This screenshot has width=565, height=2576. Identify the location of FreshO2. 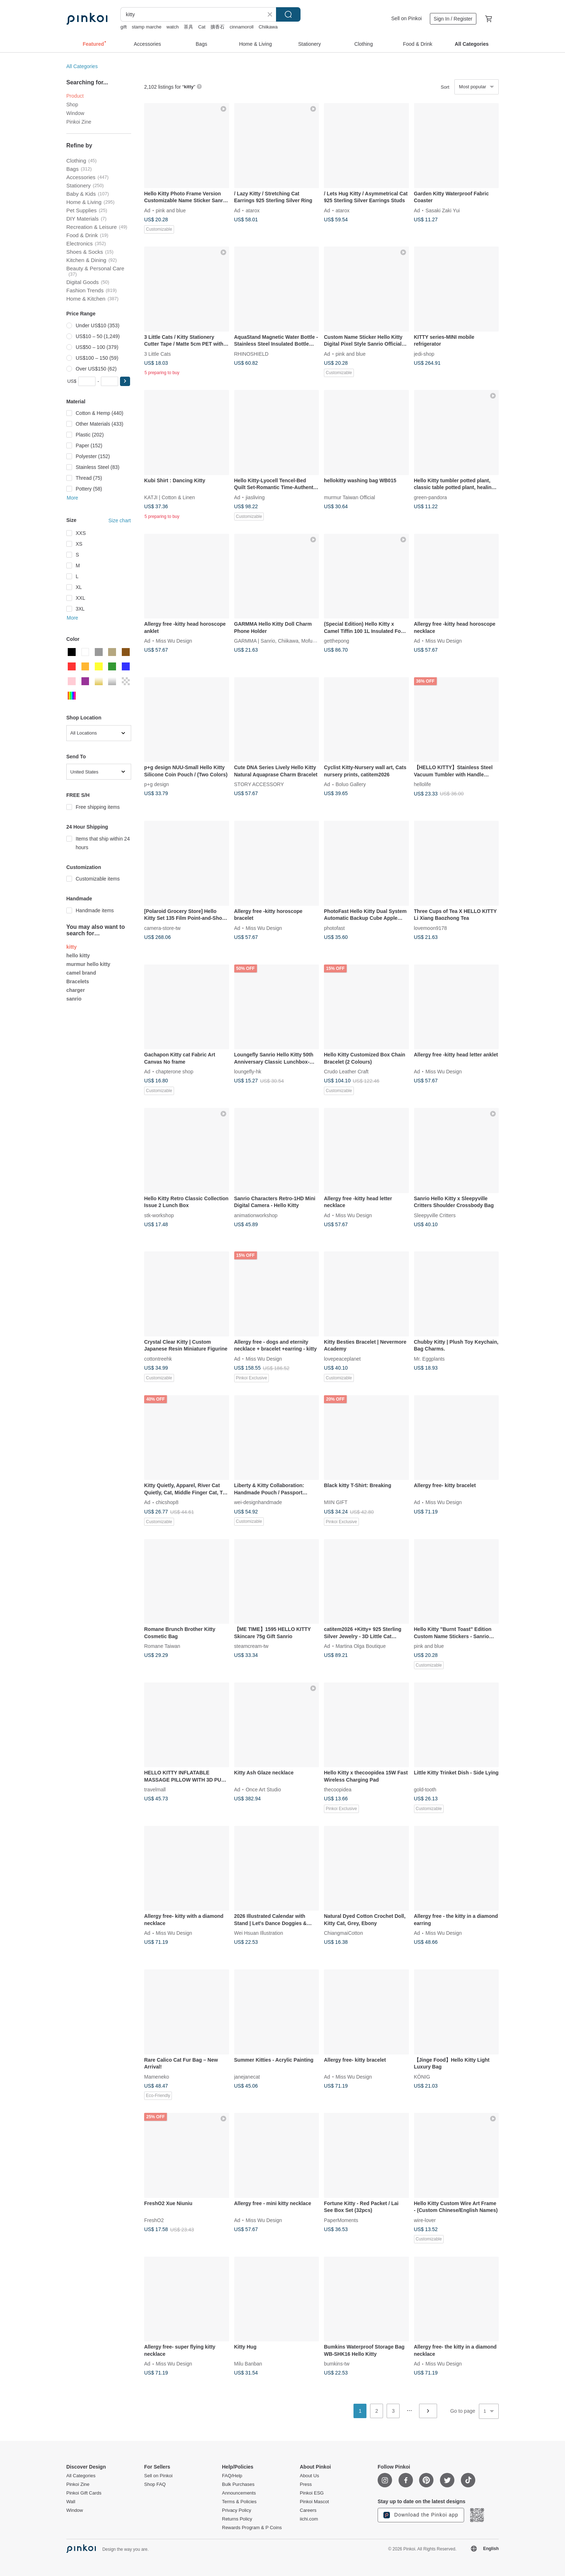
(154, 2220).